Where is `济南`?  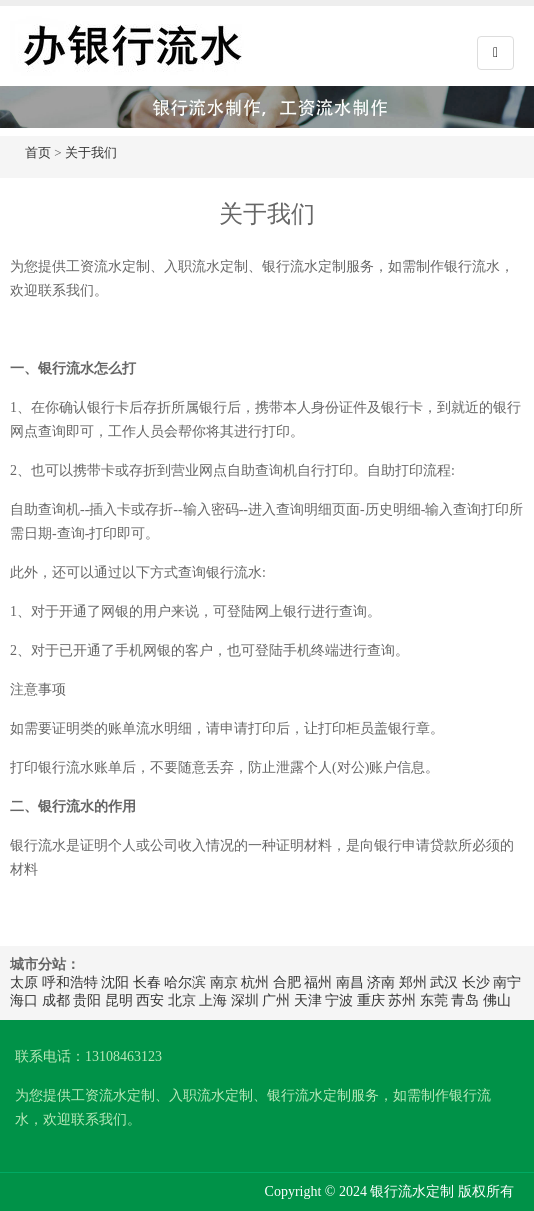
济南 is located at coordinates (381, 982).